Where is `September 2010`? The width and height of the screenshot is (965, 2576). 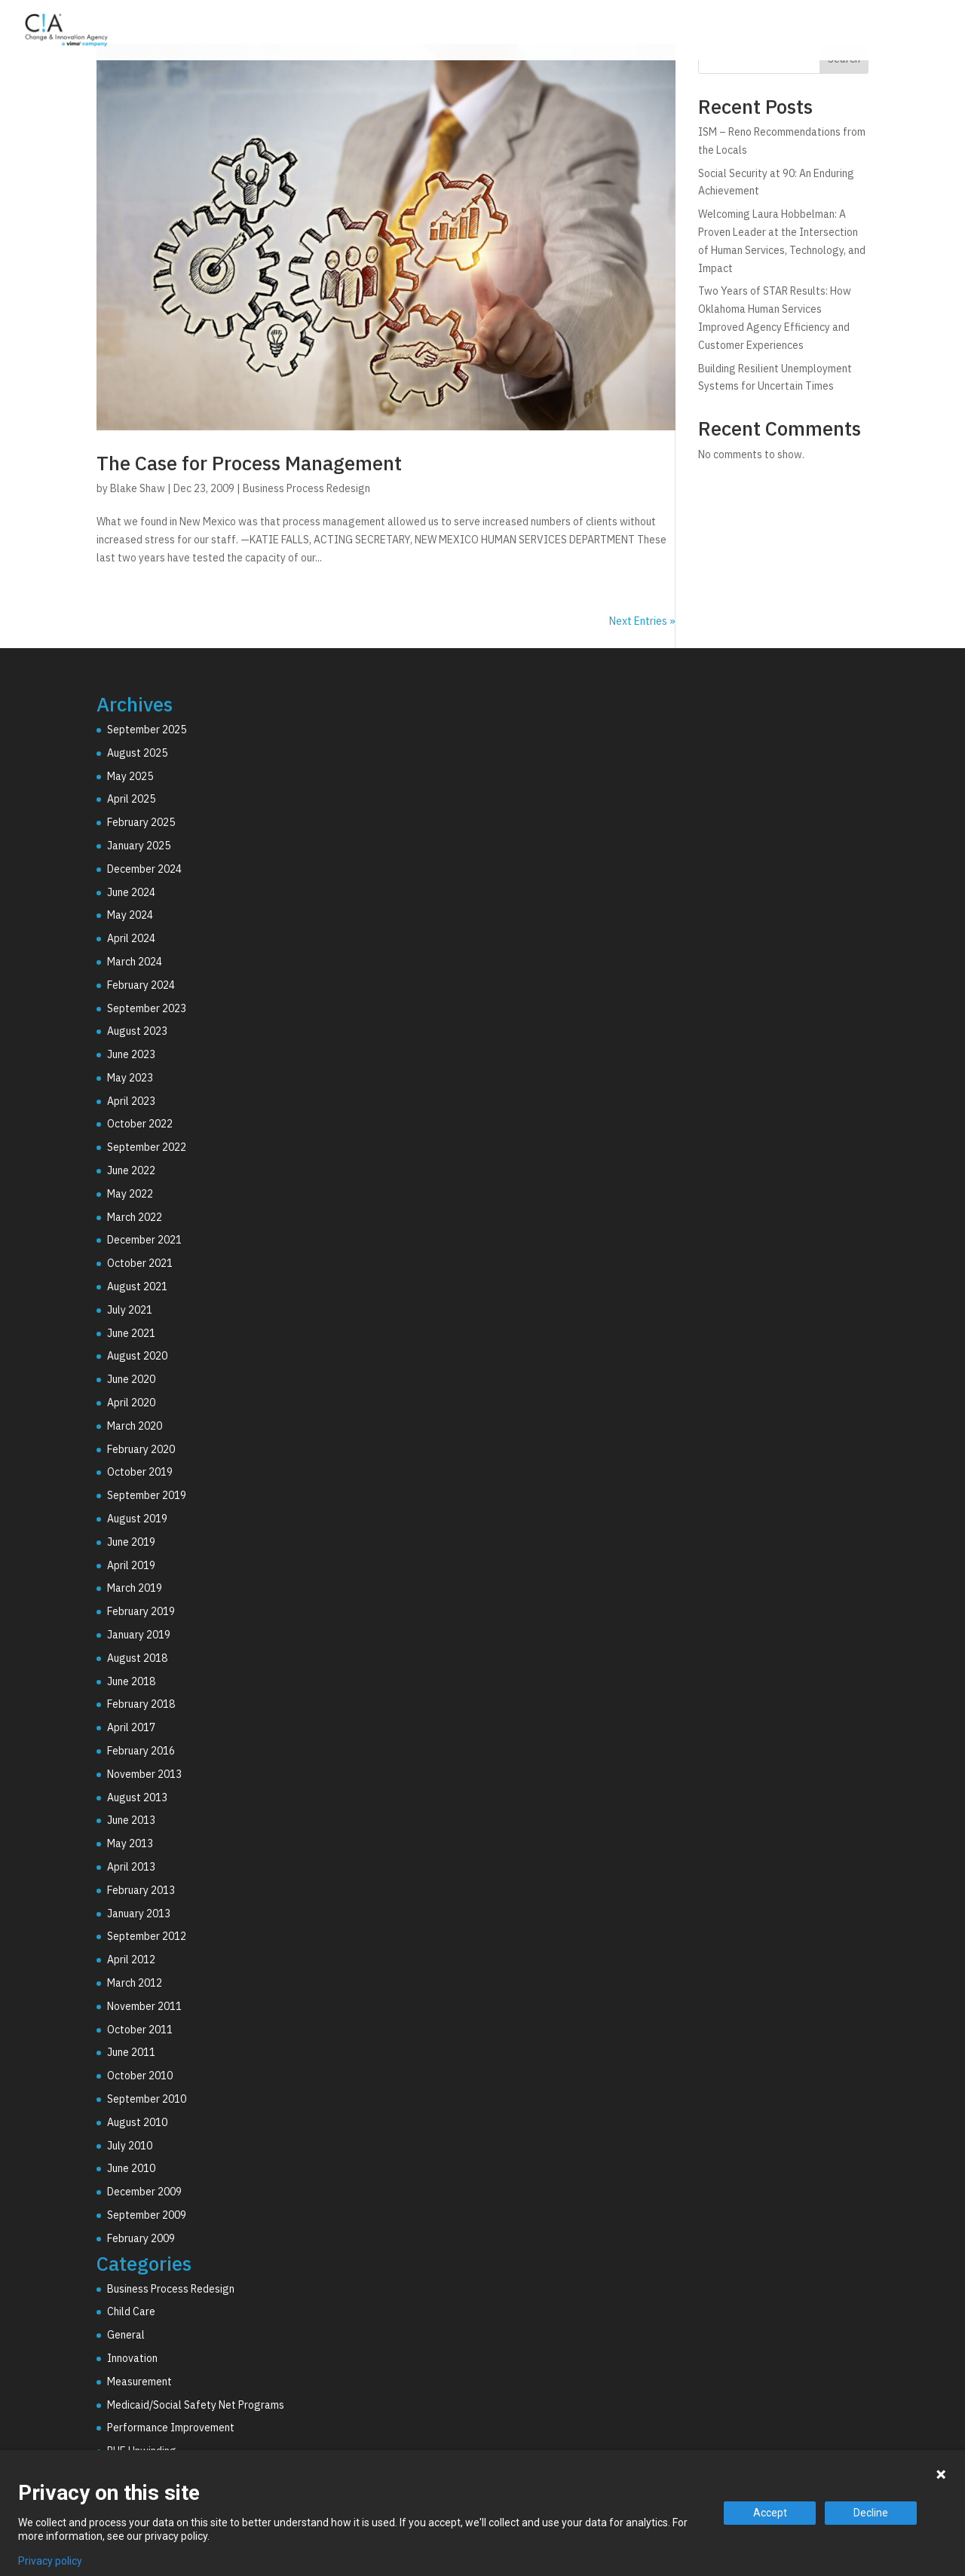
September 2010 is located at coordinates (146, 2099).